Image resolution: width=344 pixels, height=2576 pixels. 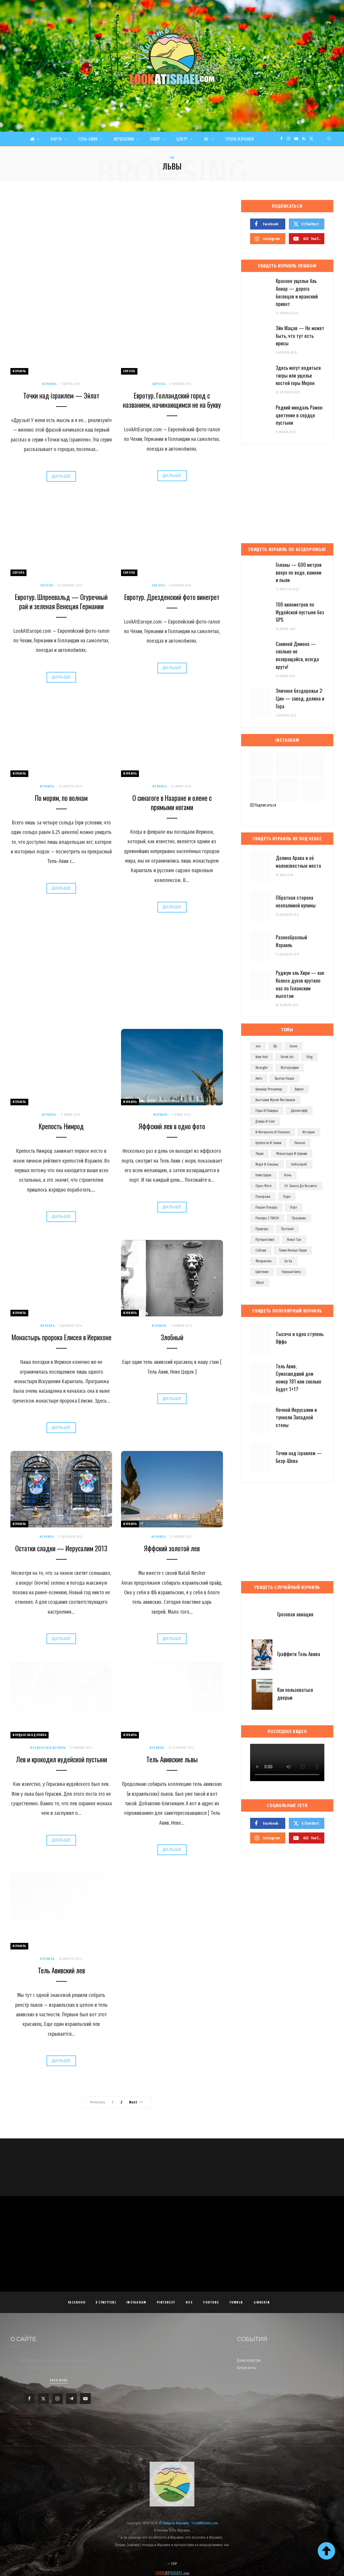 I want to click on монастыри и церкви [монастыри и церкви (182 элемента)], so click(x=291, y=1154).